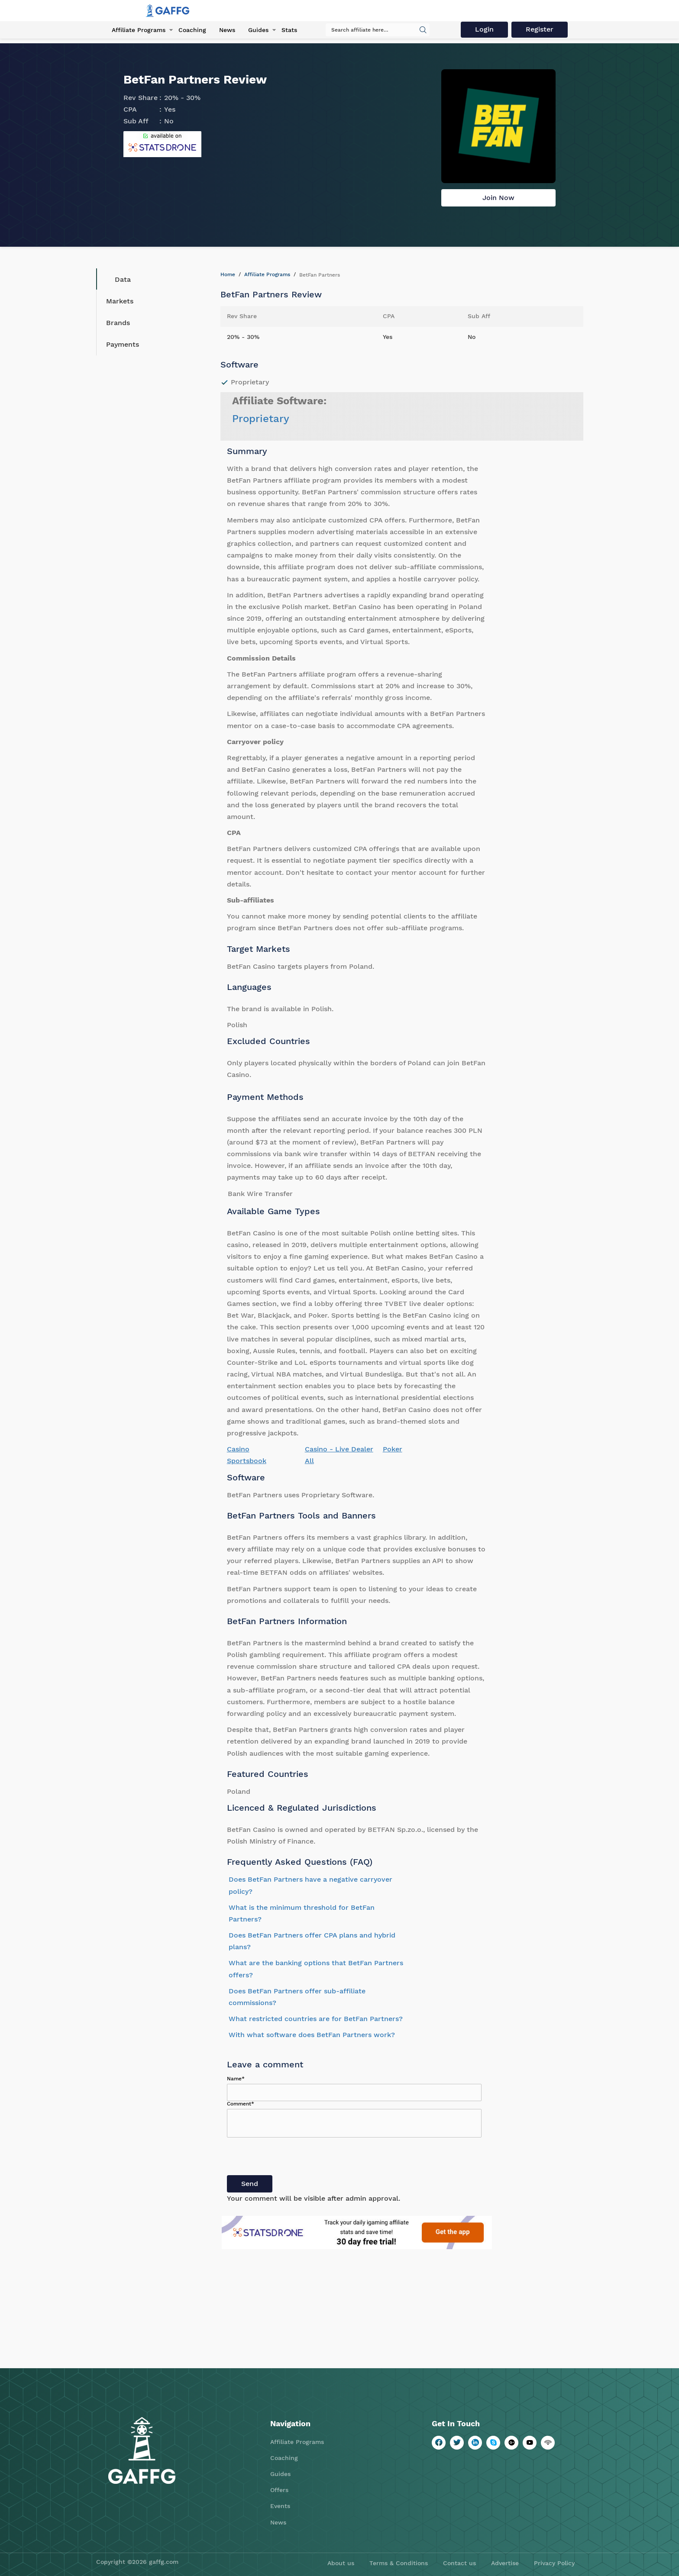 Image resolution: width=679 pixels, height=2576 pixels. Describe the element at coordinates (122, 344) in the screenshot. I see `Payments` at that location.